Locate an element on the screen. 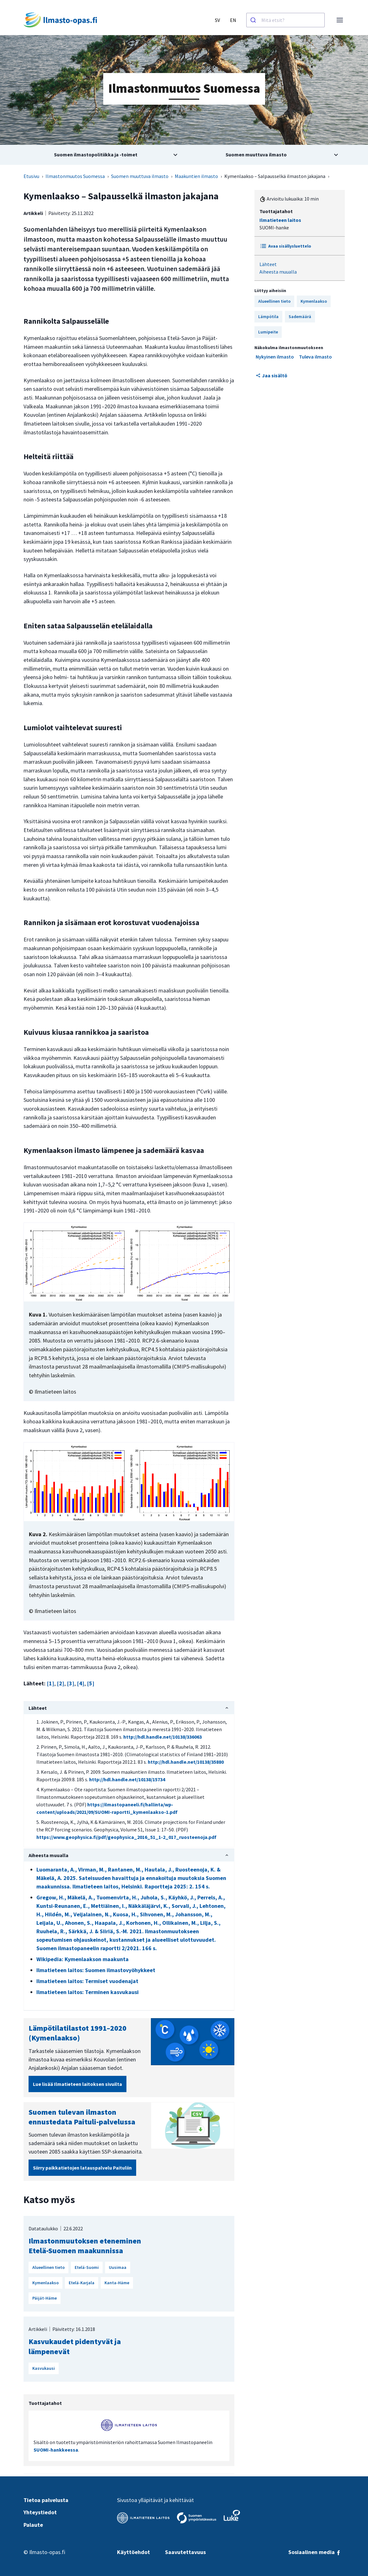 The height and width of the screenshot is (2576, 368). Ilmatieteen laitos: Suomen ilmastovyöhykkeet is located at coordinates (95, 1970).